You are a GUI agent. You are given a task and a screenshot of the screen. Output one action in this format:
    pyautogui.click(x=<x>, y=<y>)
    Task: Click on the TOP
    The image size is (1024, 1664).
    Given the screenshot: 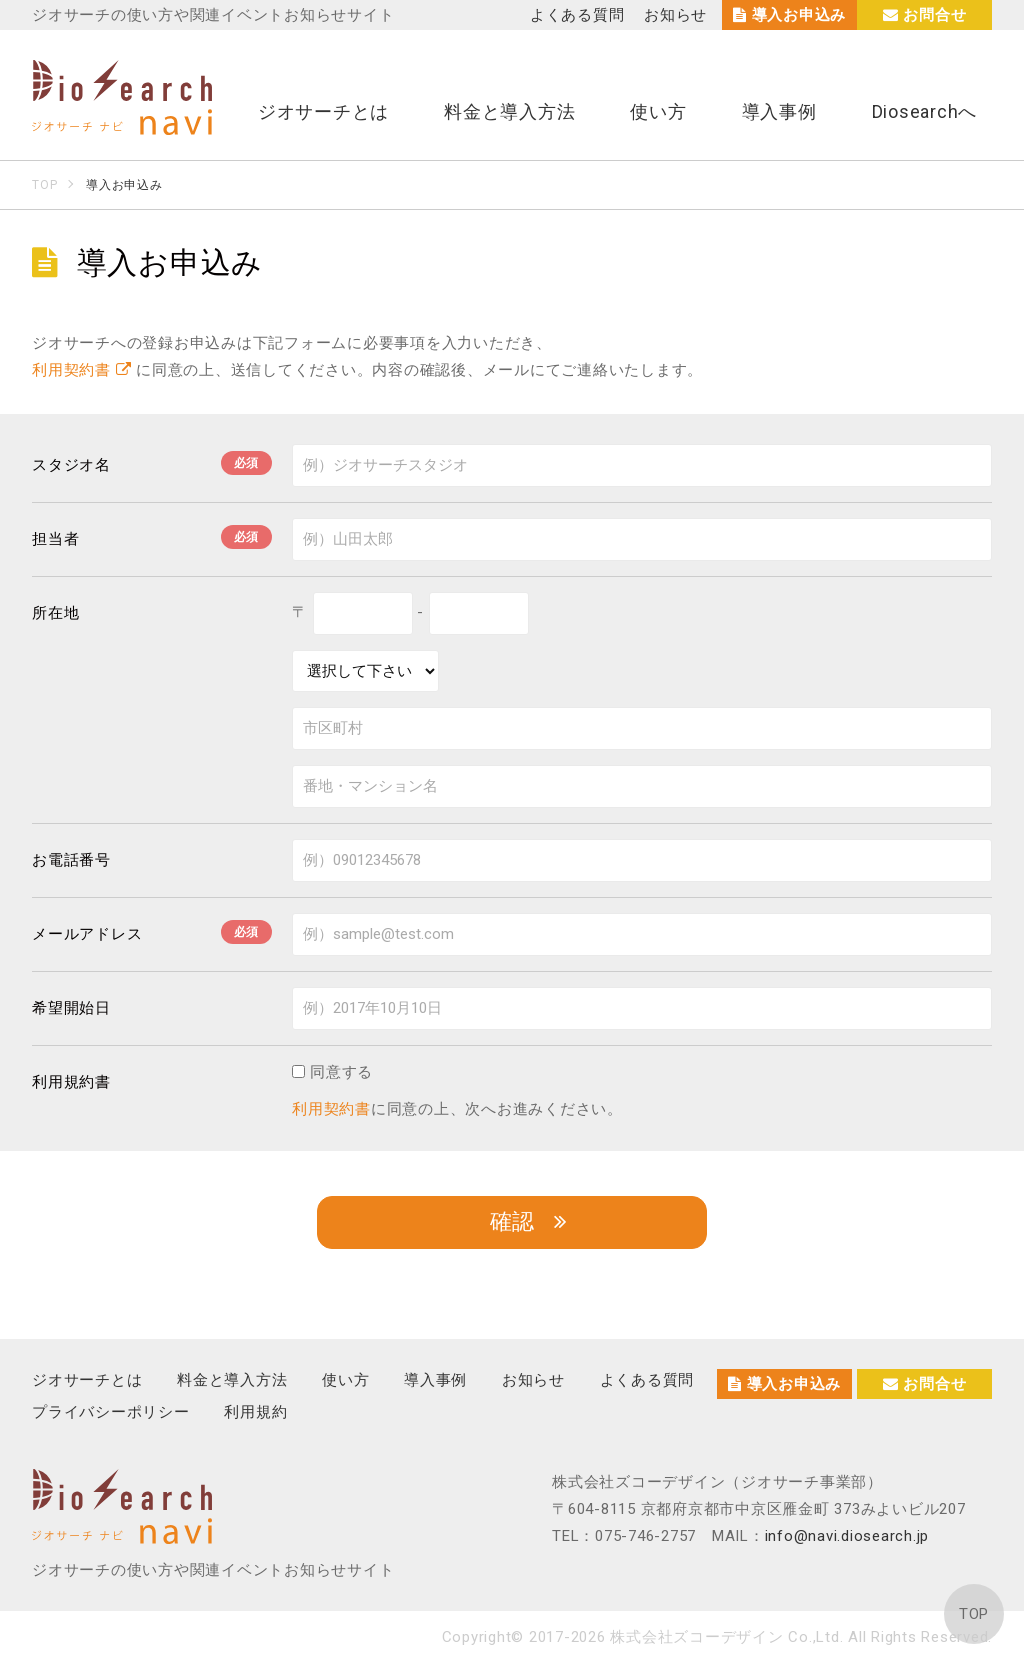 What is the action you would take?
    pyautogui.click(x=974, y=1614)
    